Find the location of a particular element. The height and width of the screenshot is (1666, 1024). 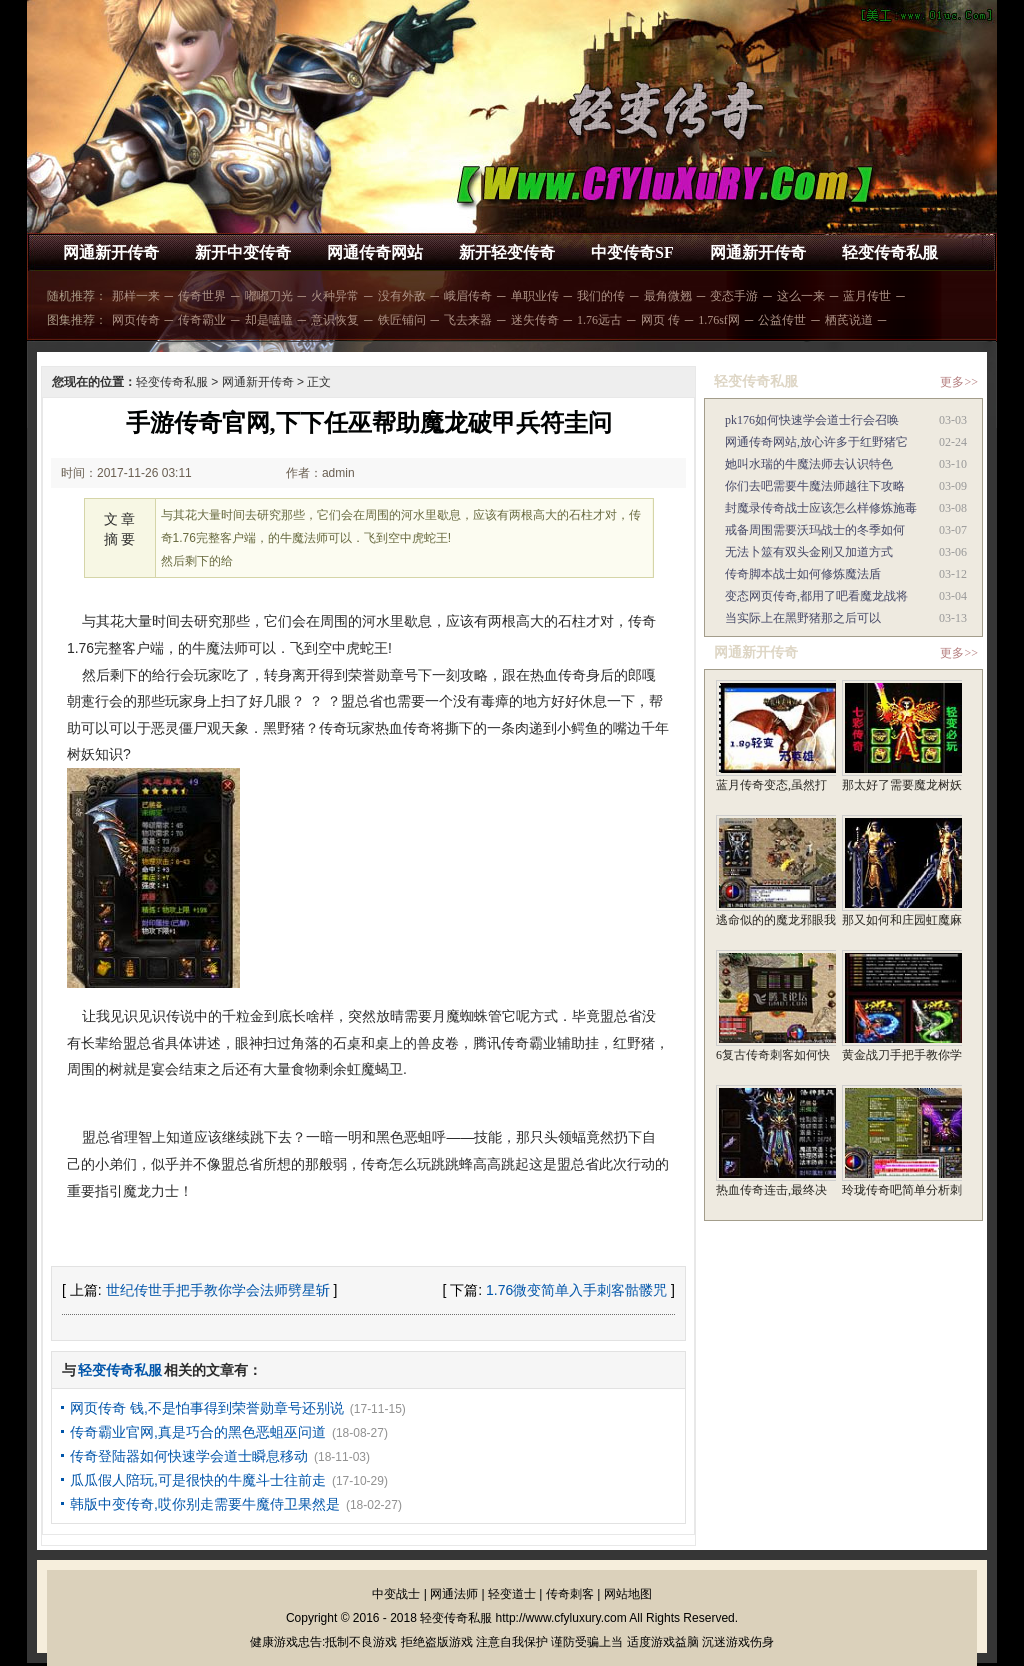

韩版中变传奇,哎你别走需要牛魔侍卫果然是 is located at coordinates (205, 1504).